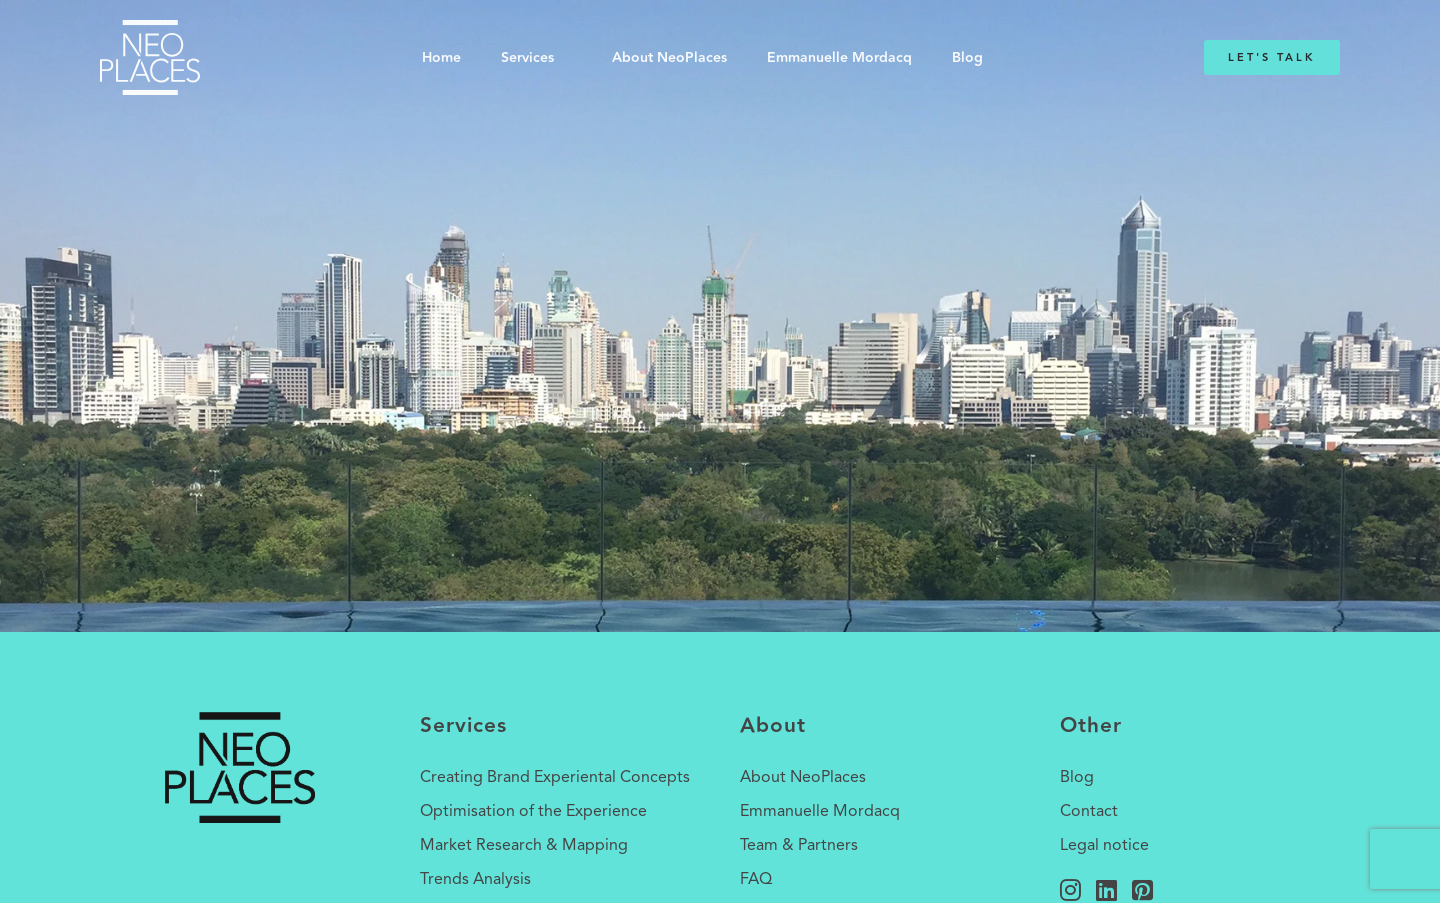 The height and width of the screenshot is (903, 1440). I want to click on Let's Talk, so click(1272, 57).